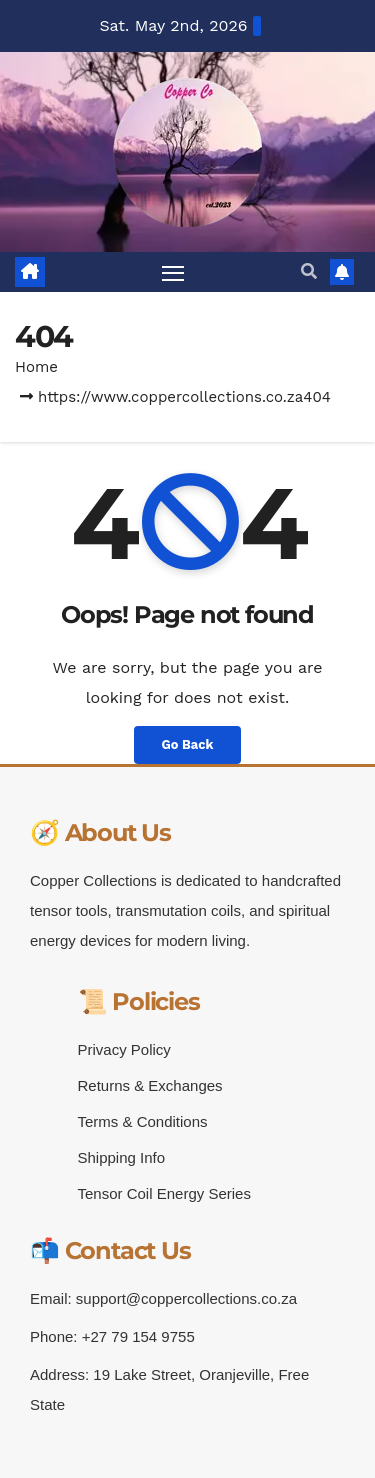  I want to click on Privacy Policy, so click(124, 1049).